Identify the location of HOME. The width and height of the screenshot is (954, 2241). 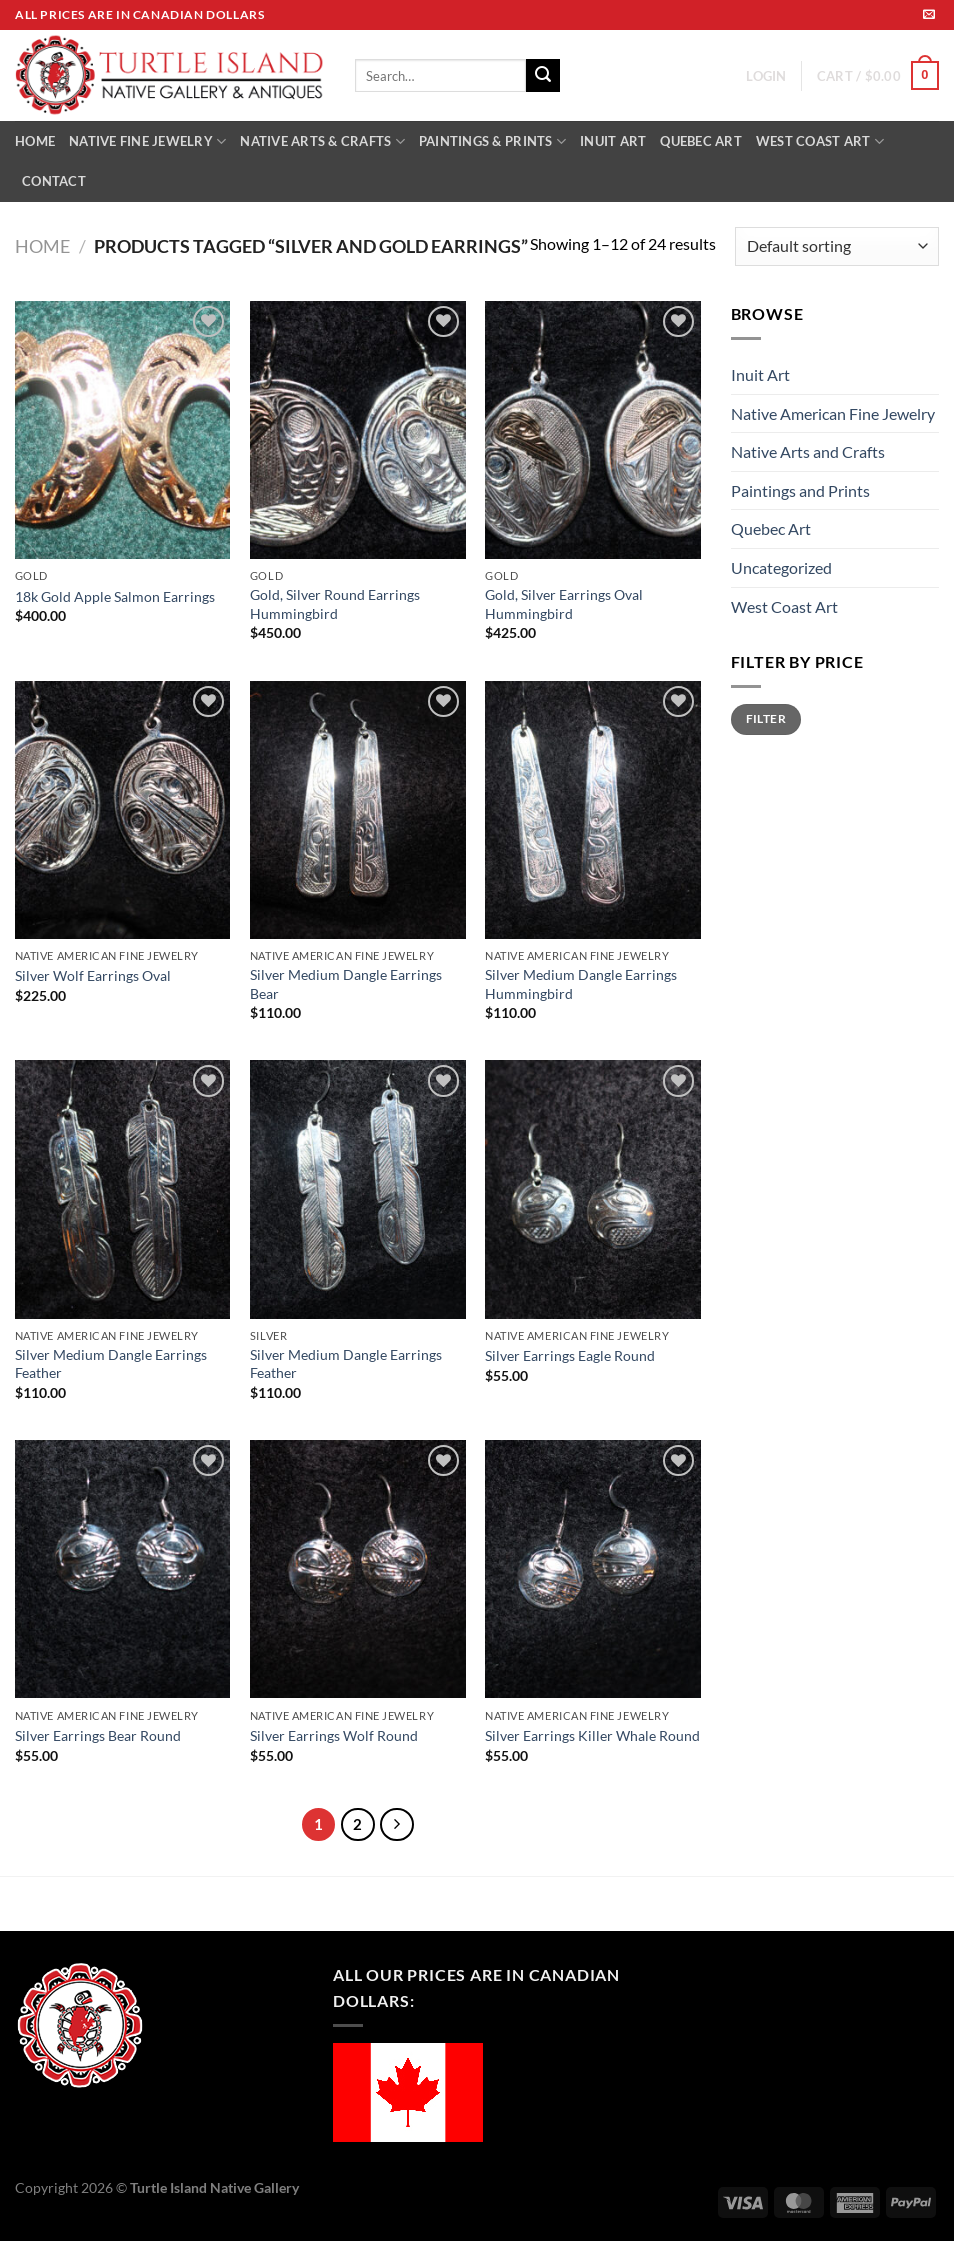
(35, 141).